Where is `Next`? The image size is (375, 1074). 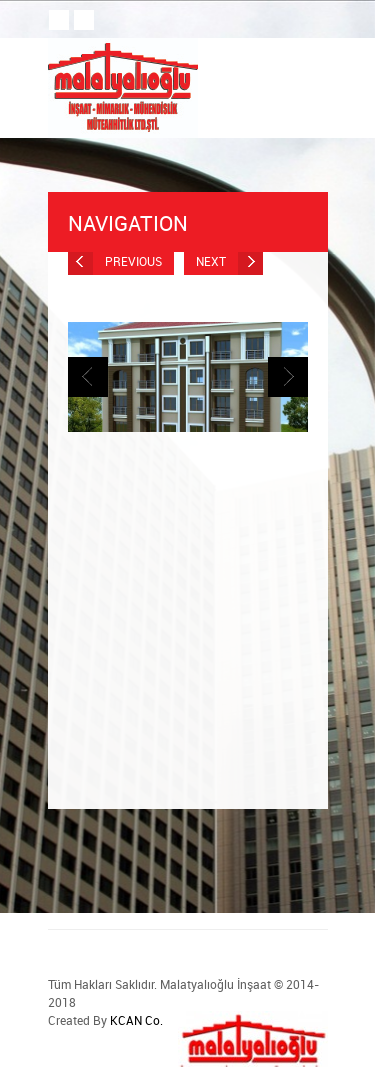 Next is located at coordinates (229, 261).